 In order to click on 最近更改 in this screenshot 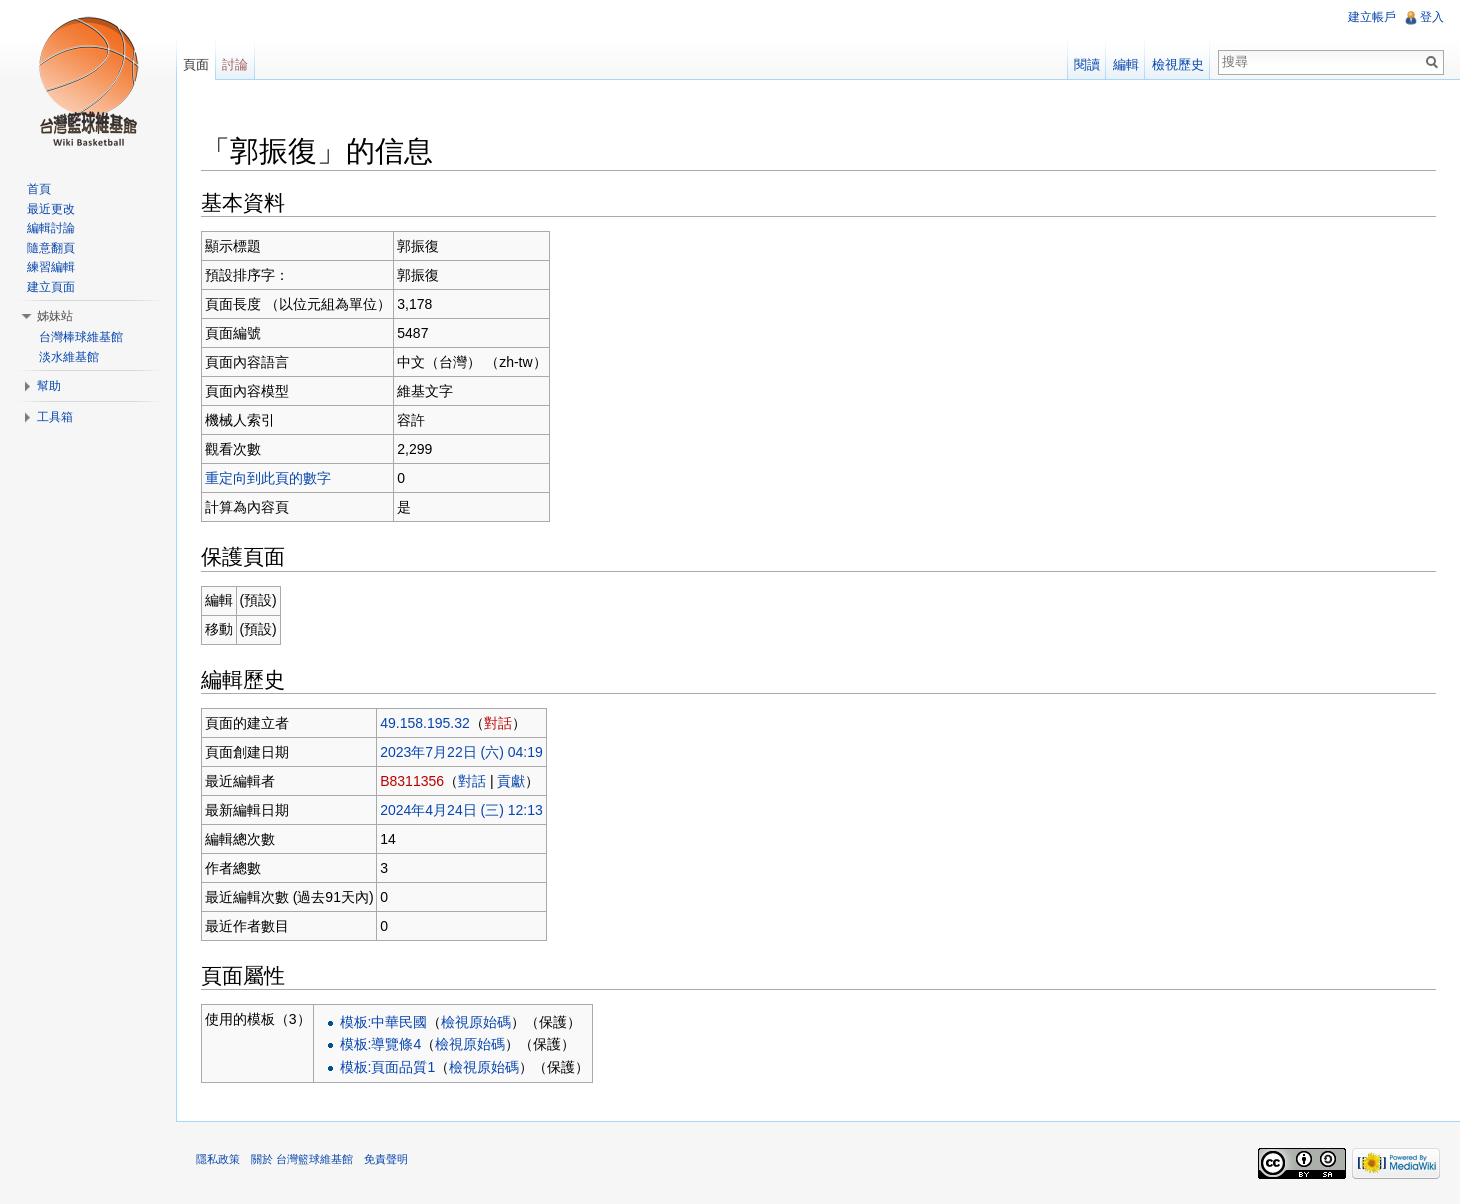, I will do `click(51, 209)`.